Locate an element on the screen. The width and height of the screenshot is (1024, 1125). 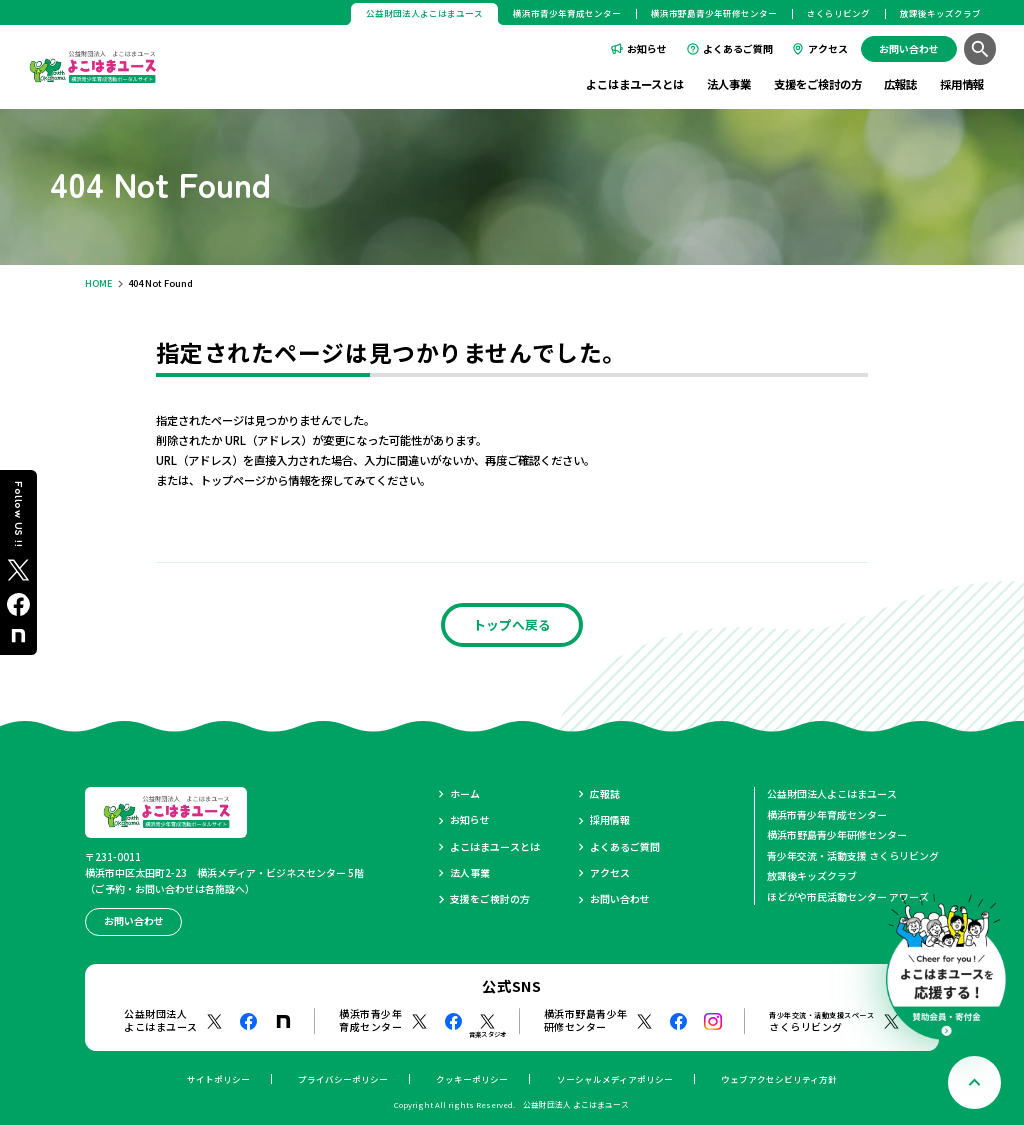
[ページトップへ戻る] is located at coordinates (974, 1082).